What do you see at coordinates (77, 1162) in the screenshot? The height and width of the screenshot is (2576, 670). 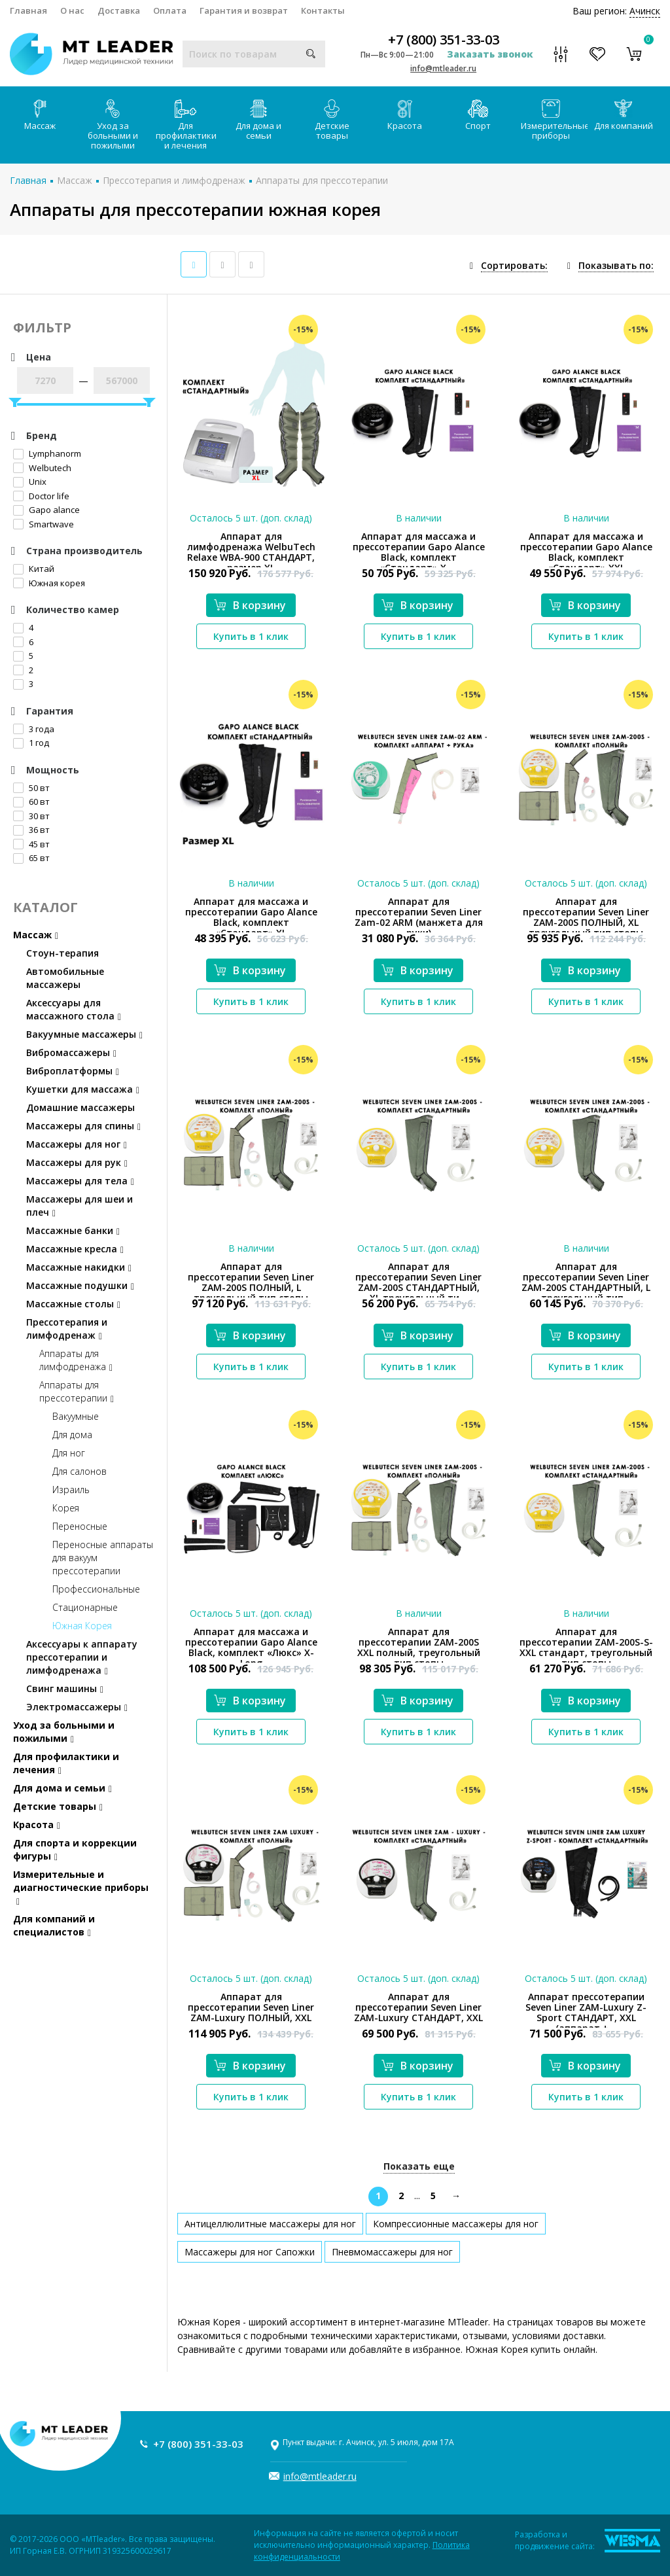 I see `Массажеры для рук` at bounding box center [77, 1162].